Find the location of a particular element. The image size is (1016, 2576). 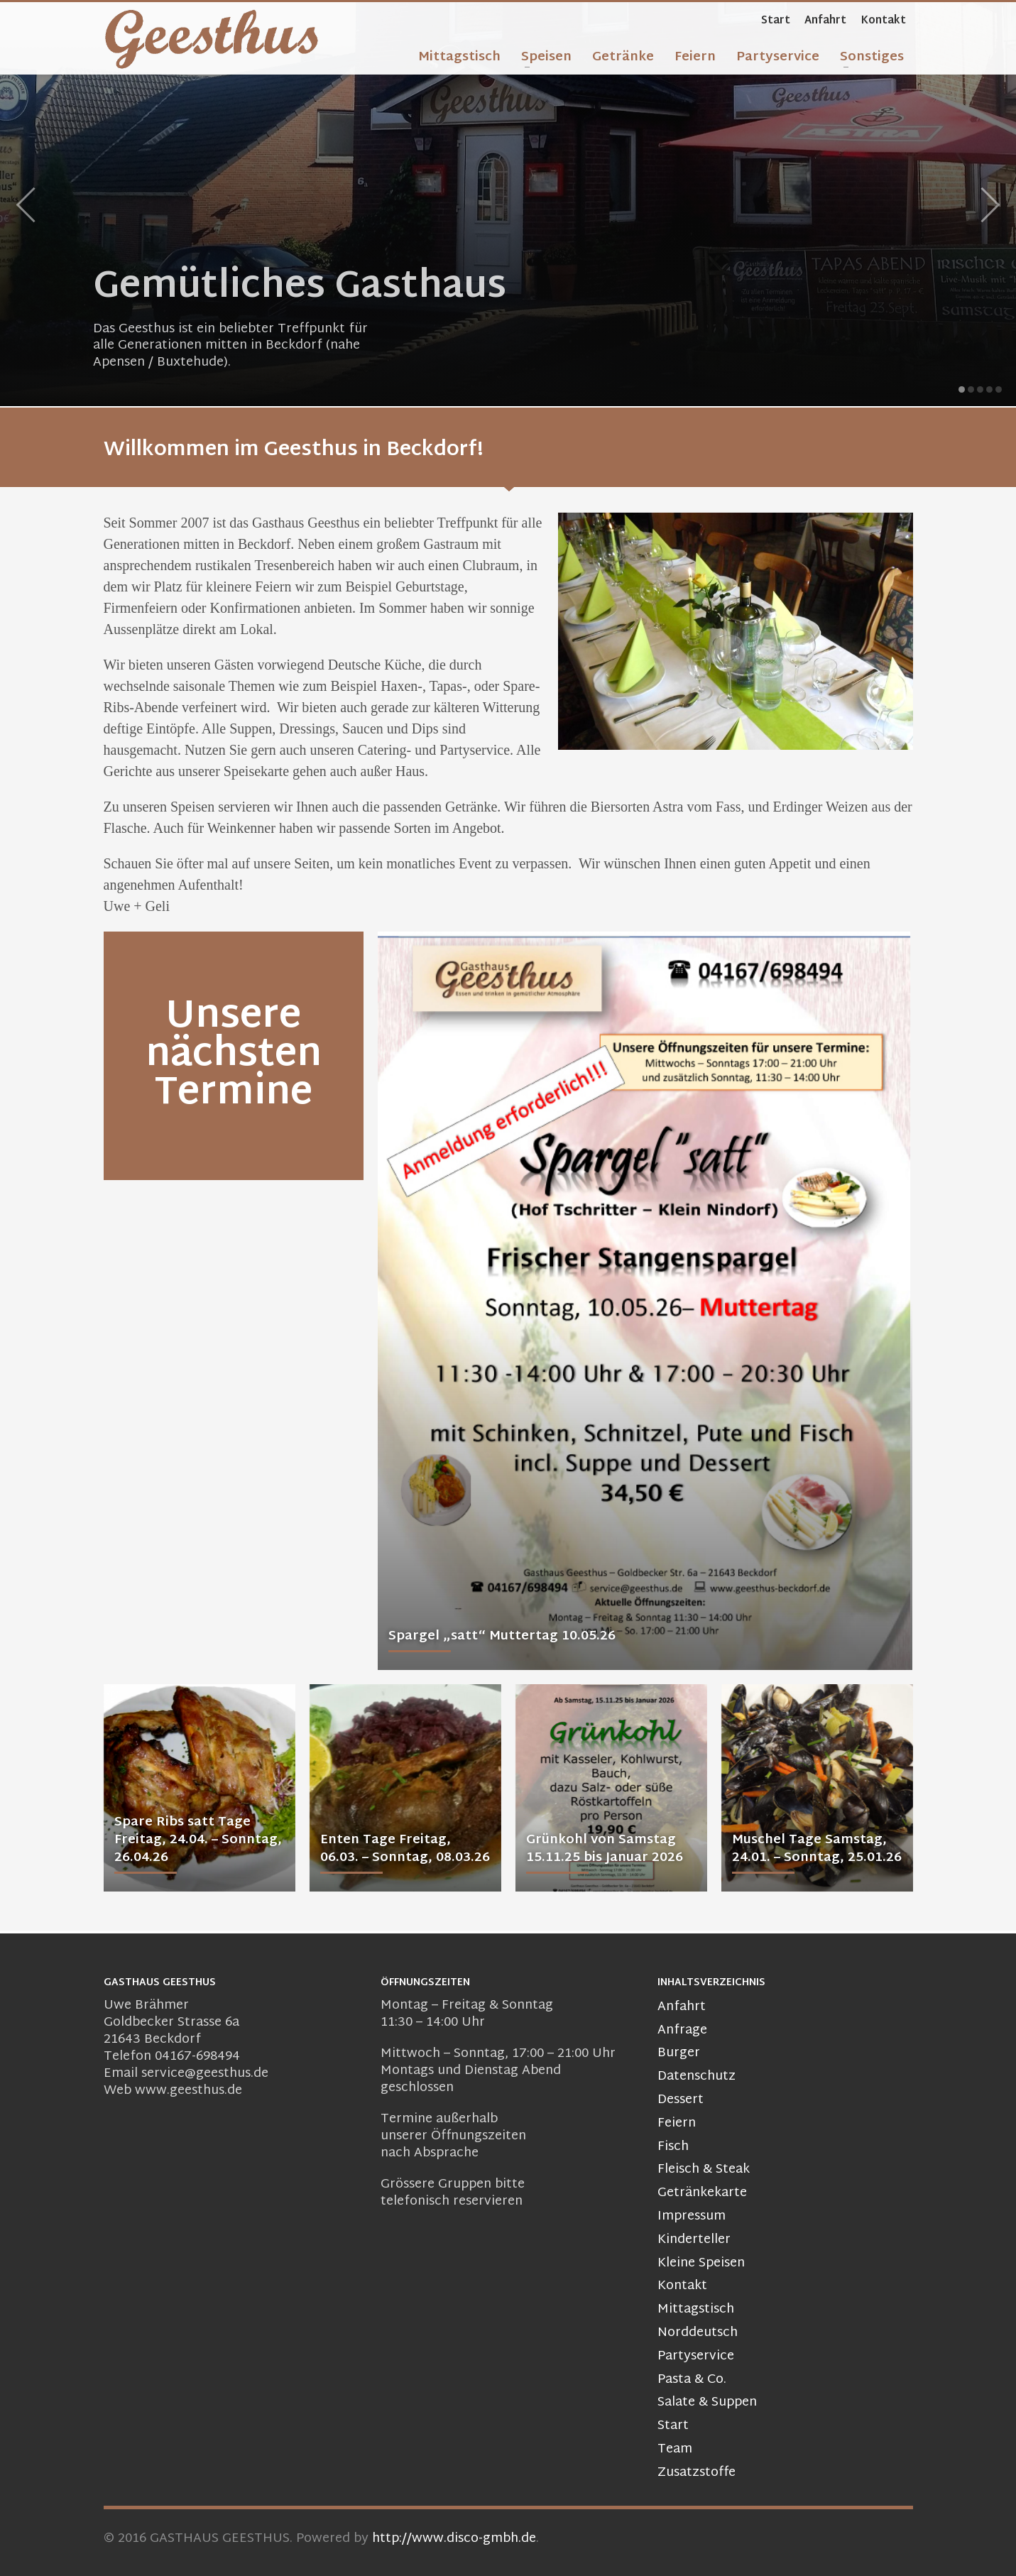

Feiern is located at coordinates (676, 2124).